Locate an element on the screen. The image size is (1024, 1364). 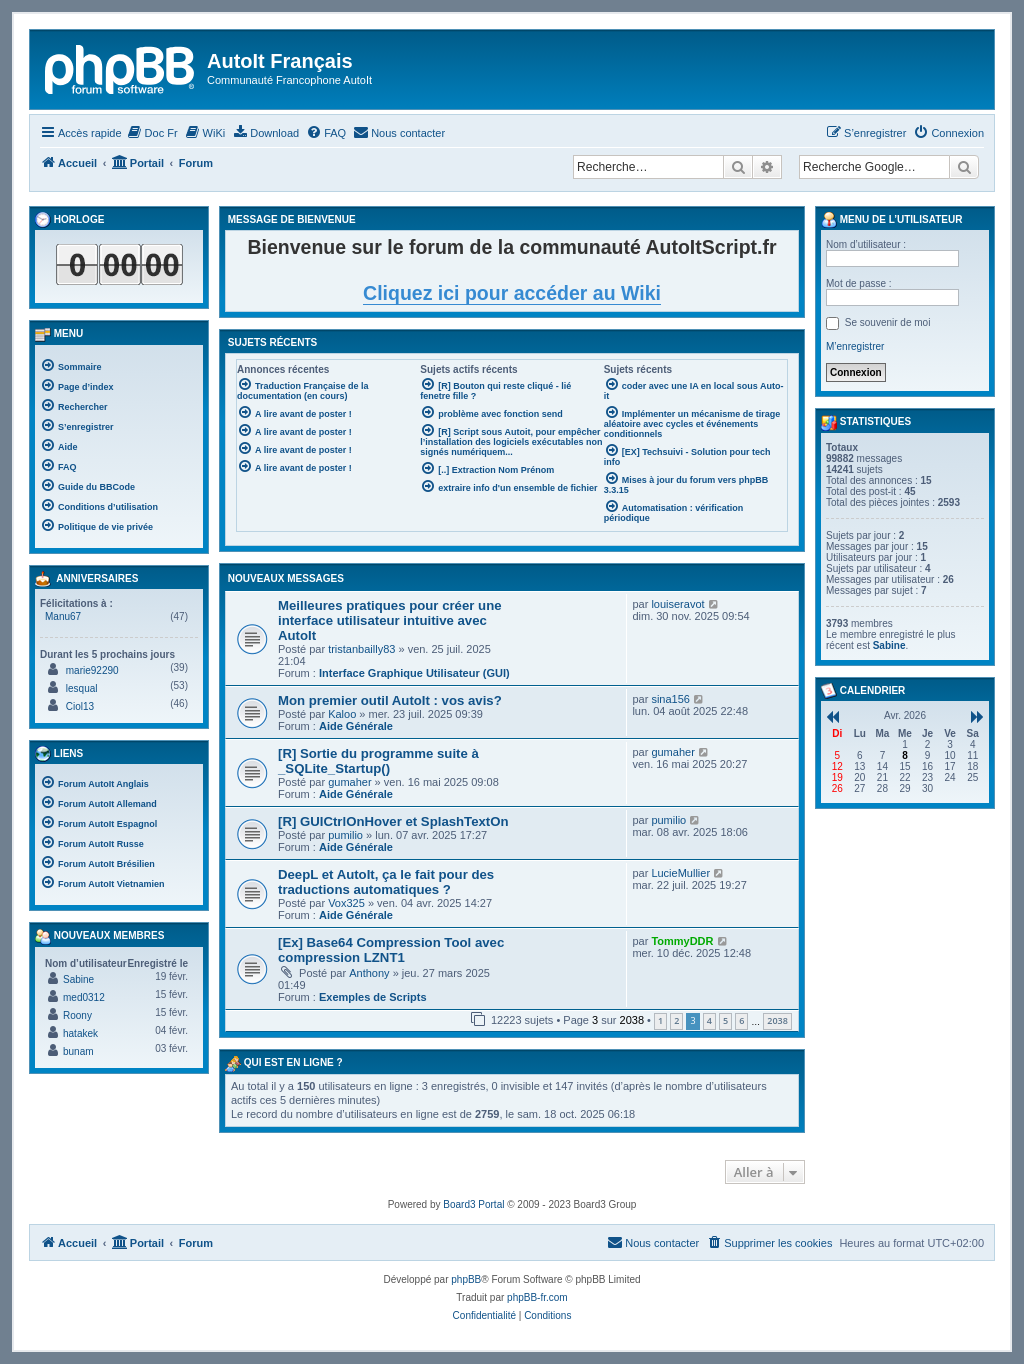
lesqual is located at coordinates (82, 688).